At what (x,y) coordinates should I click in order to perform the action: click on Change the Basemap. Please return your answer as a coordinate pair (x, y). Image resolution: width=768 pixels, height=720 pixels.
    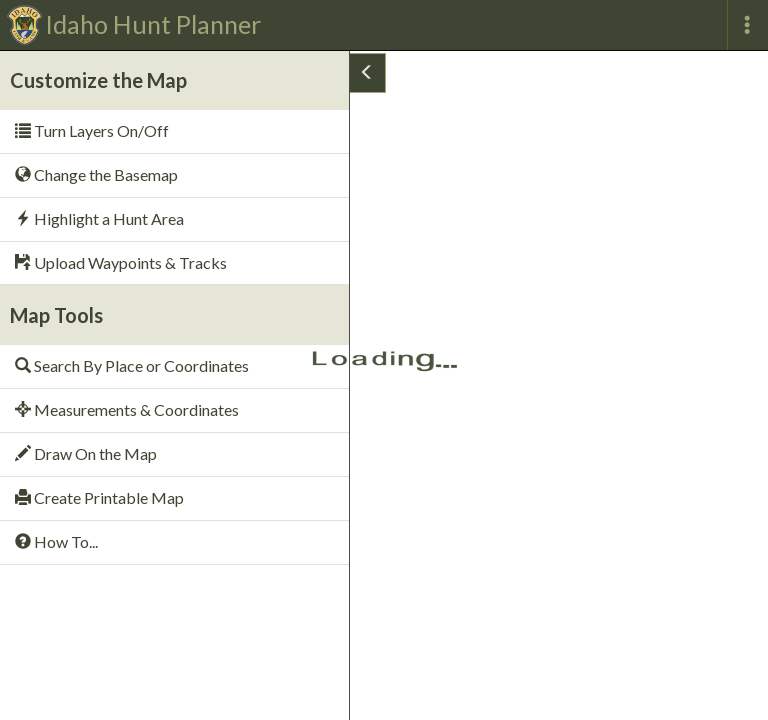
    Looking at the image, I should click on (96, 174).